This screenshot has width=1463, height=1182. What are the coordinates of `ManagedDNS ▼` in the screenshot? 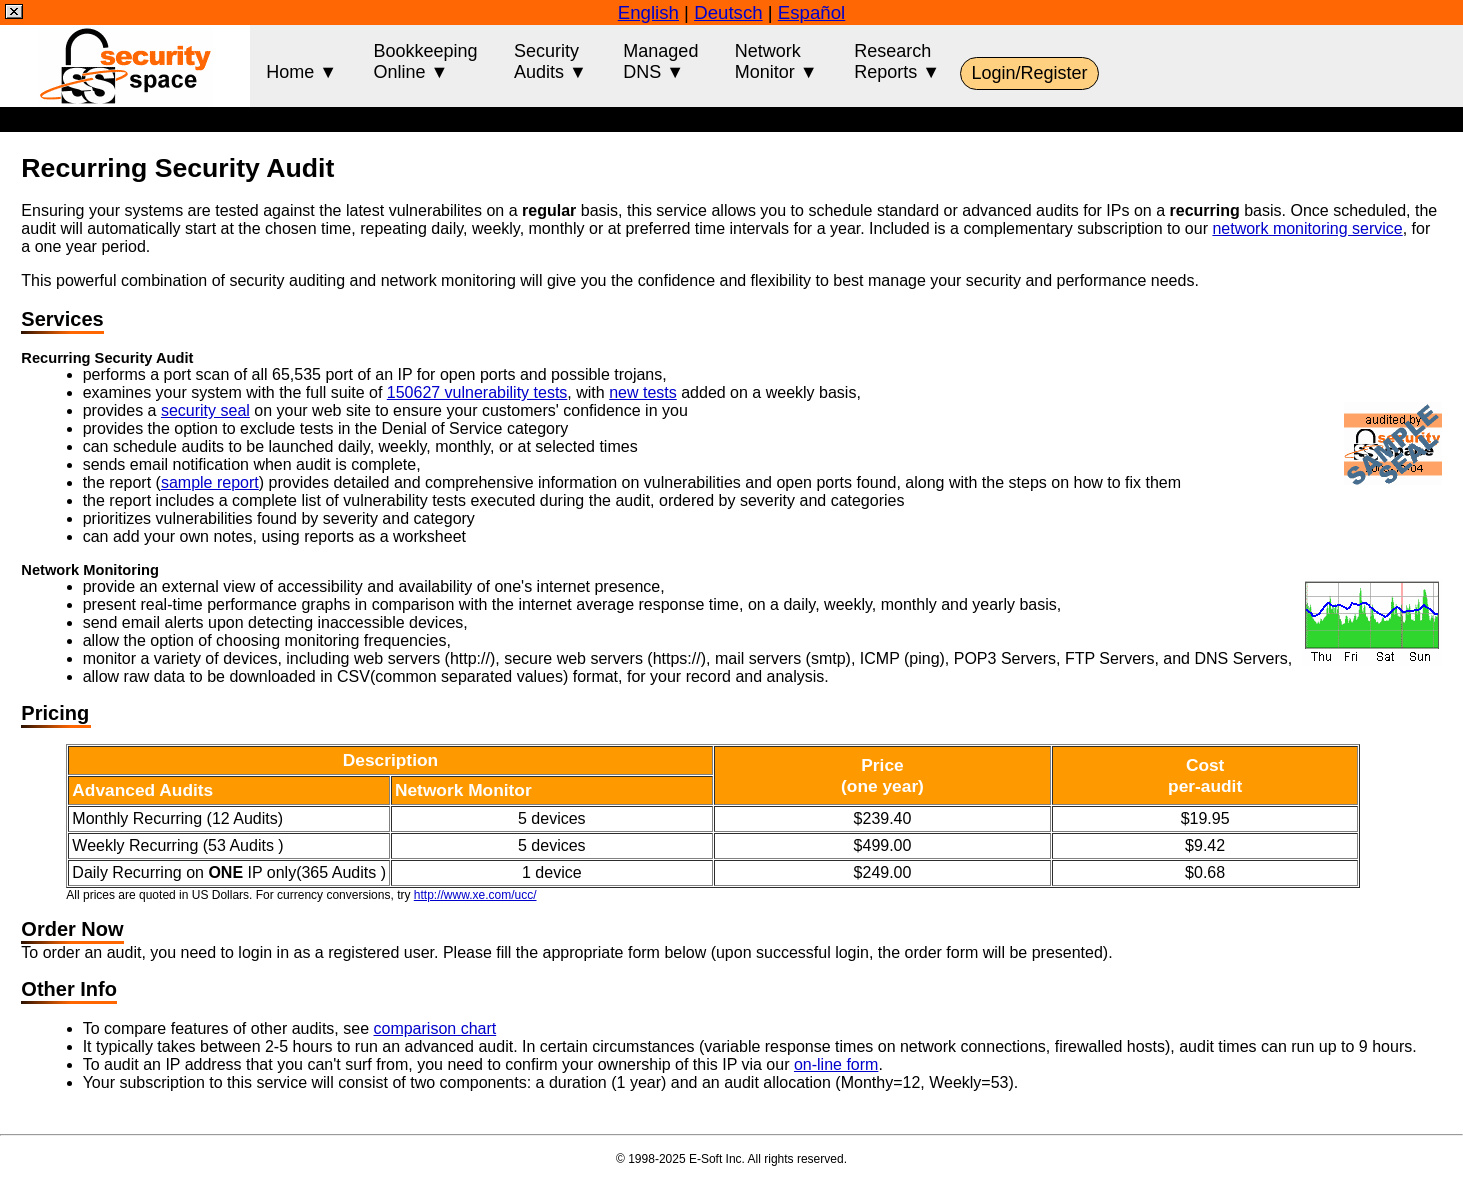 It's located at (660, 61).